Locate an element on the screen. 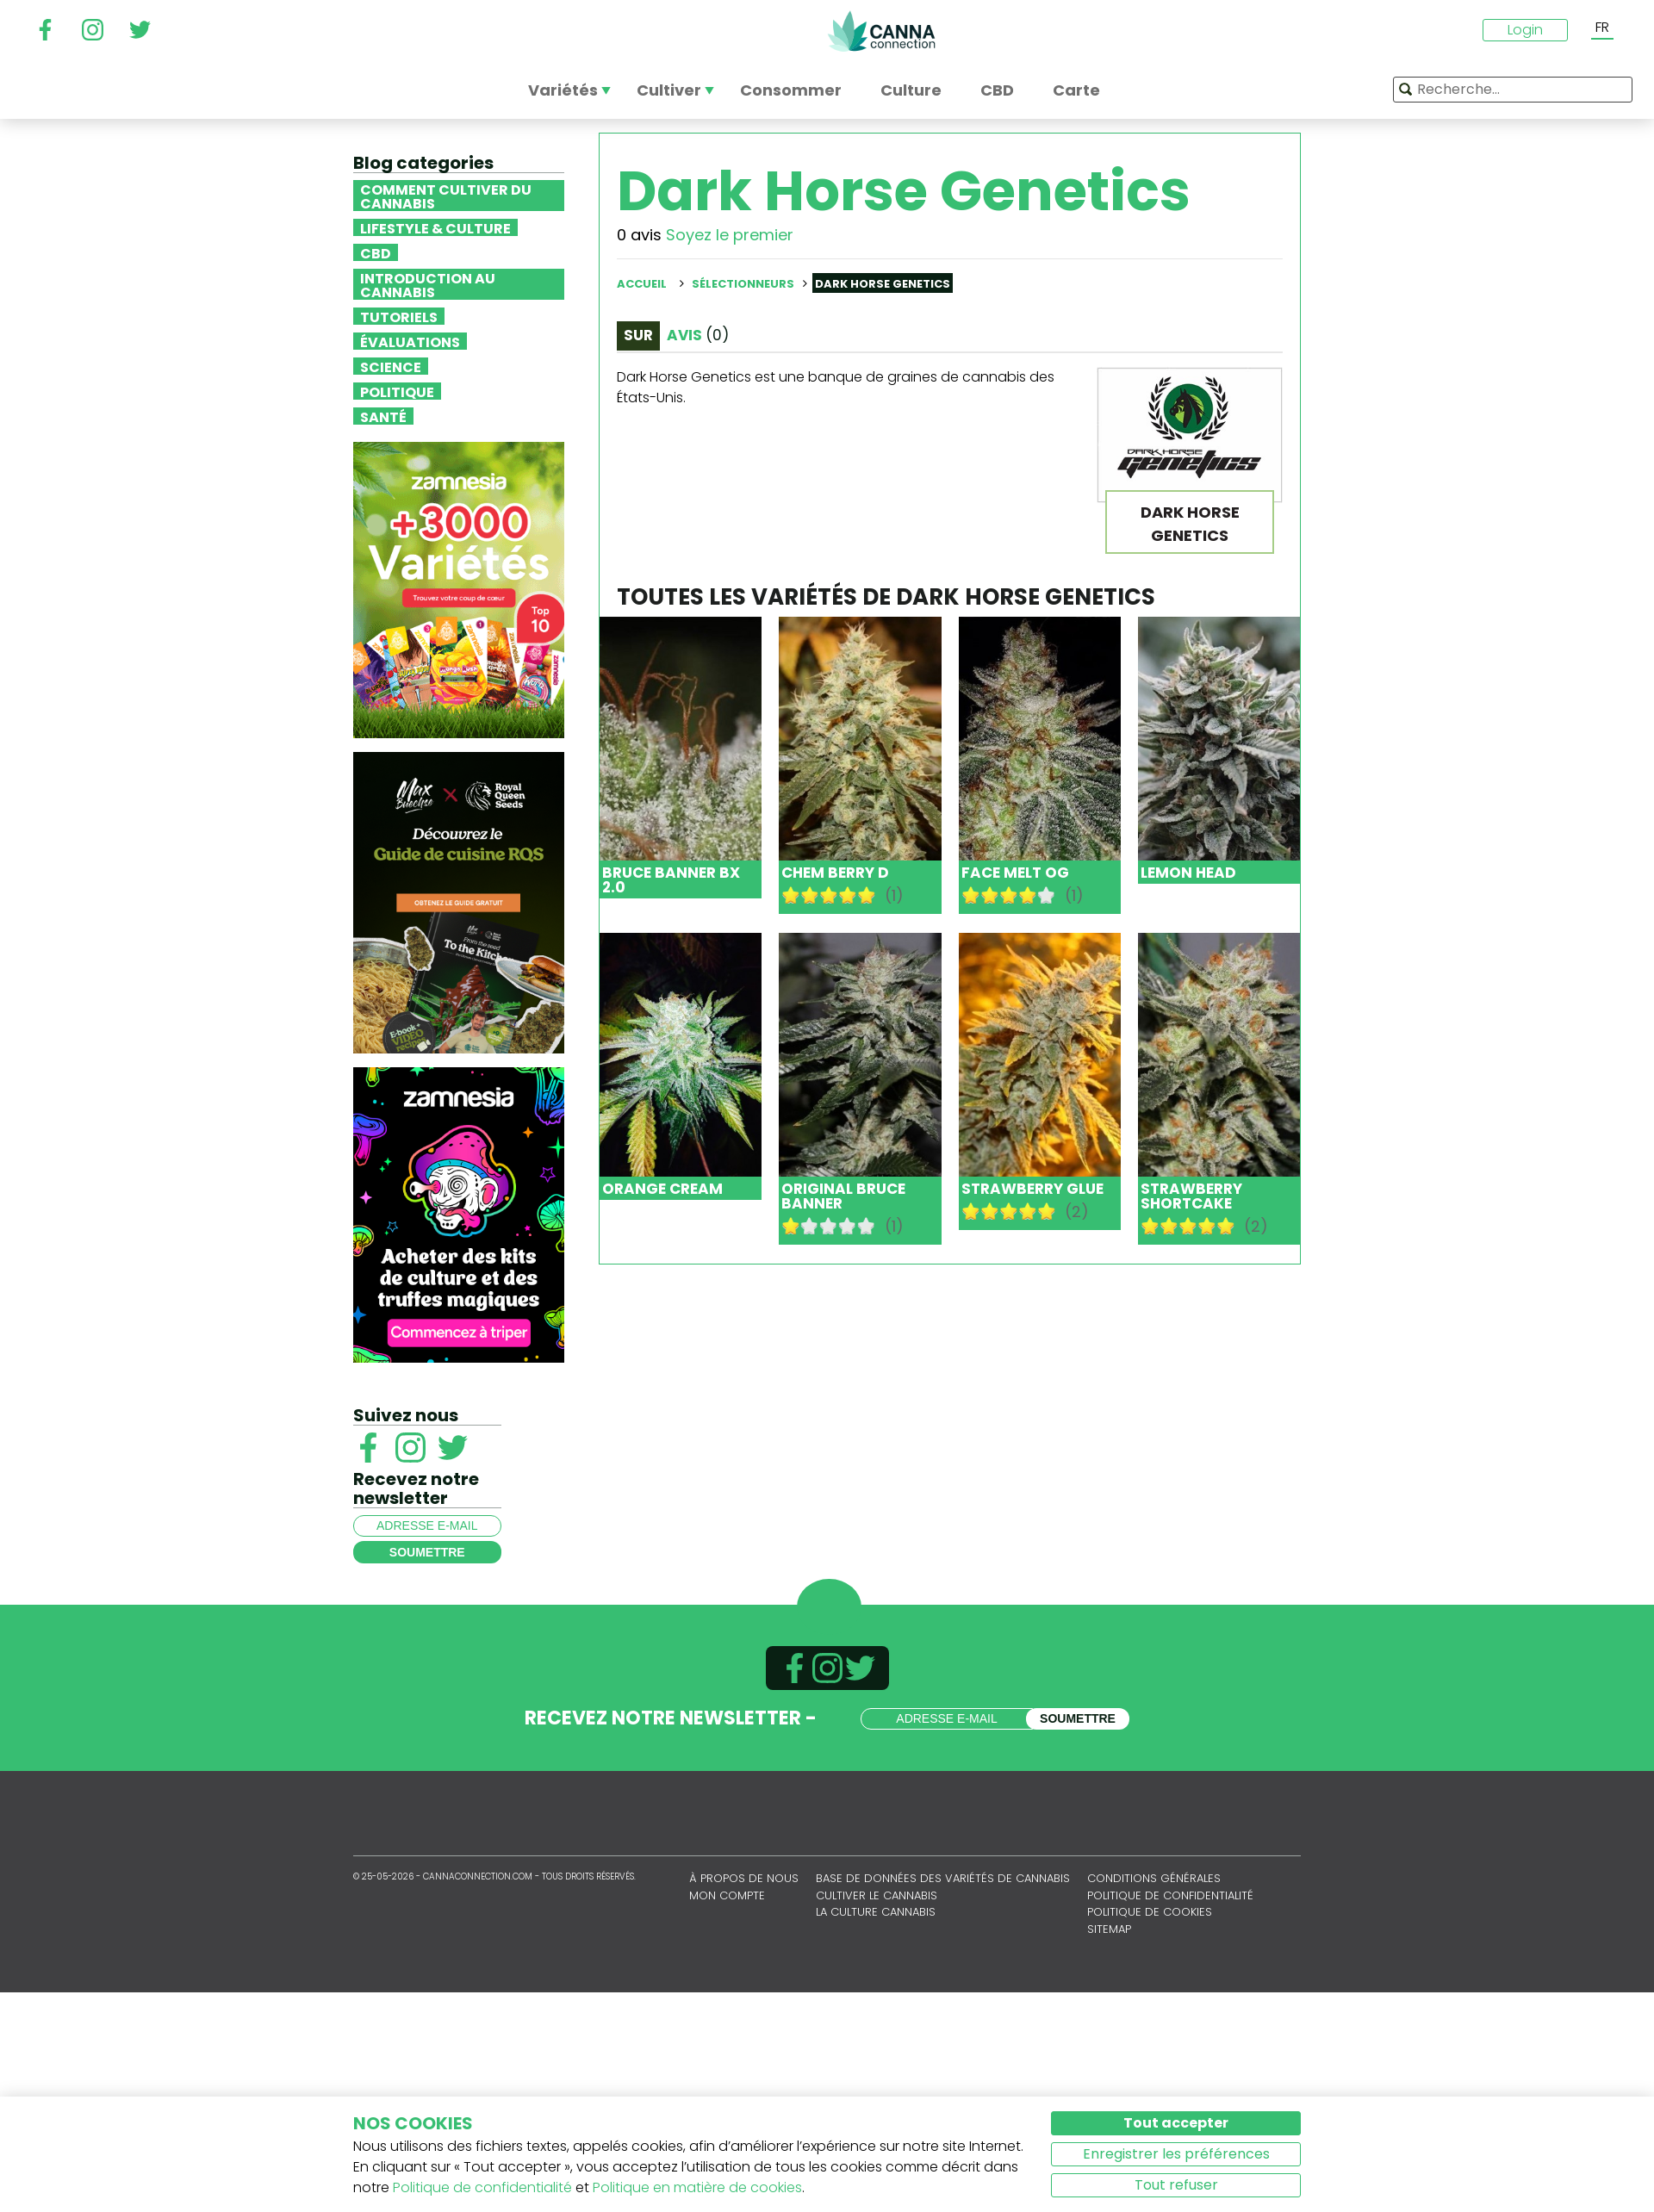 This screenshot has height=2212, width=1654. Soyez le premier is located at coordinates (729, 234).